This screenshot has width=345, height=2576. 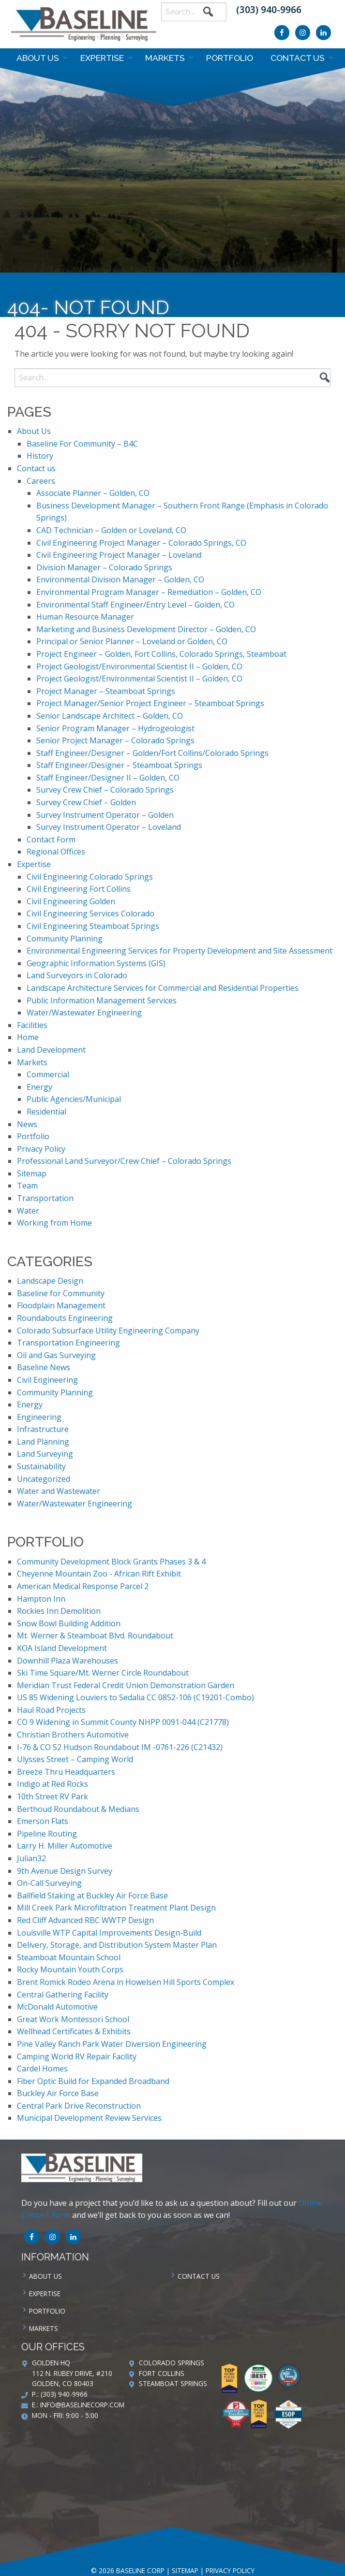 I want to click on Public Information Management Services, so click(x=102, y=1000).